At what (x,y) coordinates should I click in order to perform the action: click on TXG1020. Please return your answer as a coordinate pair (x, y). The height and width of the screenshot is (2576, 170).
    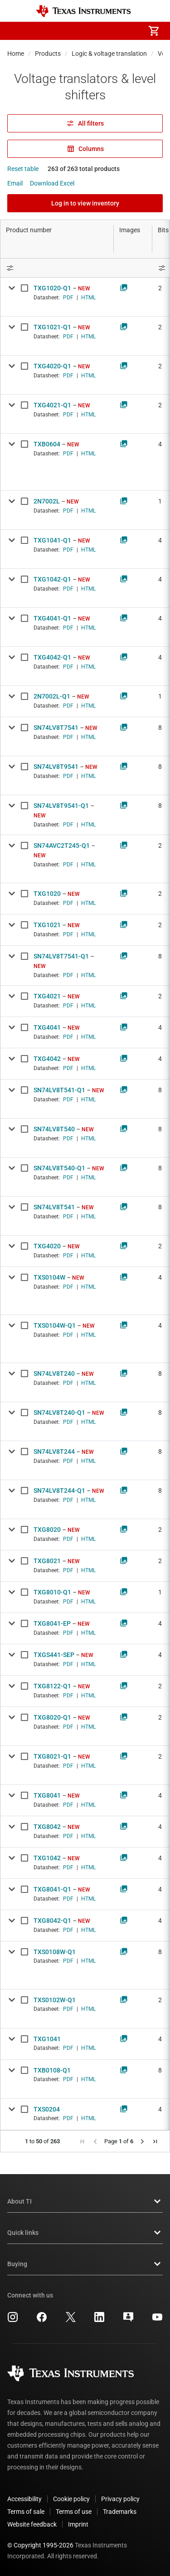
    Looking at the image, I should click on (47, 893).